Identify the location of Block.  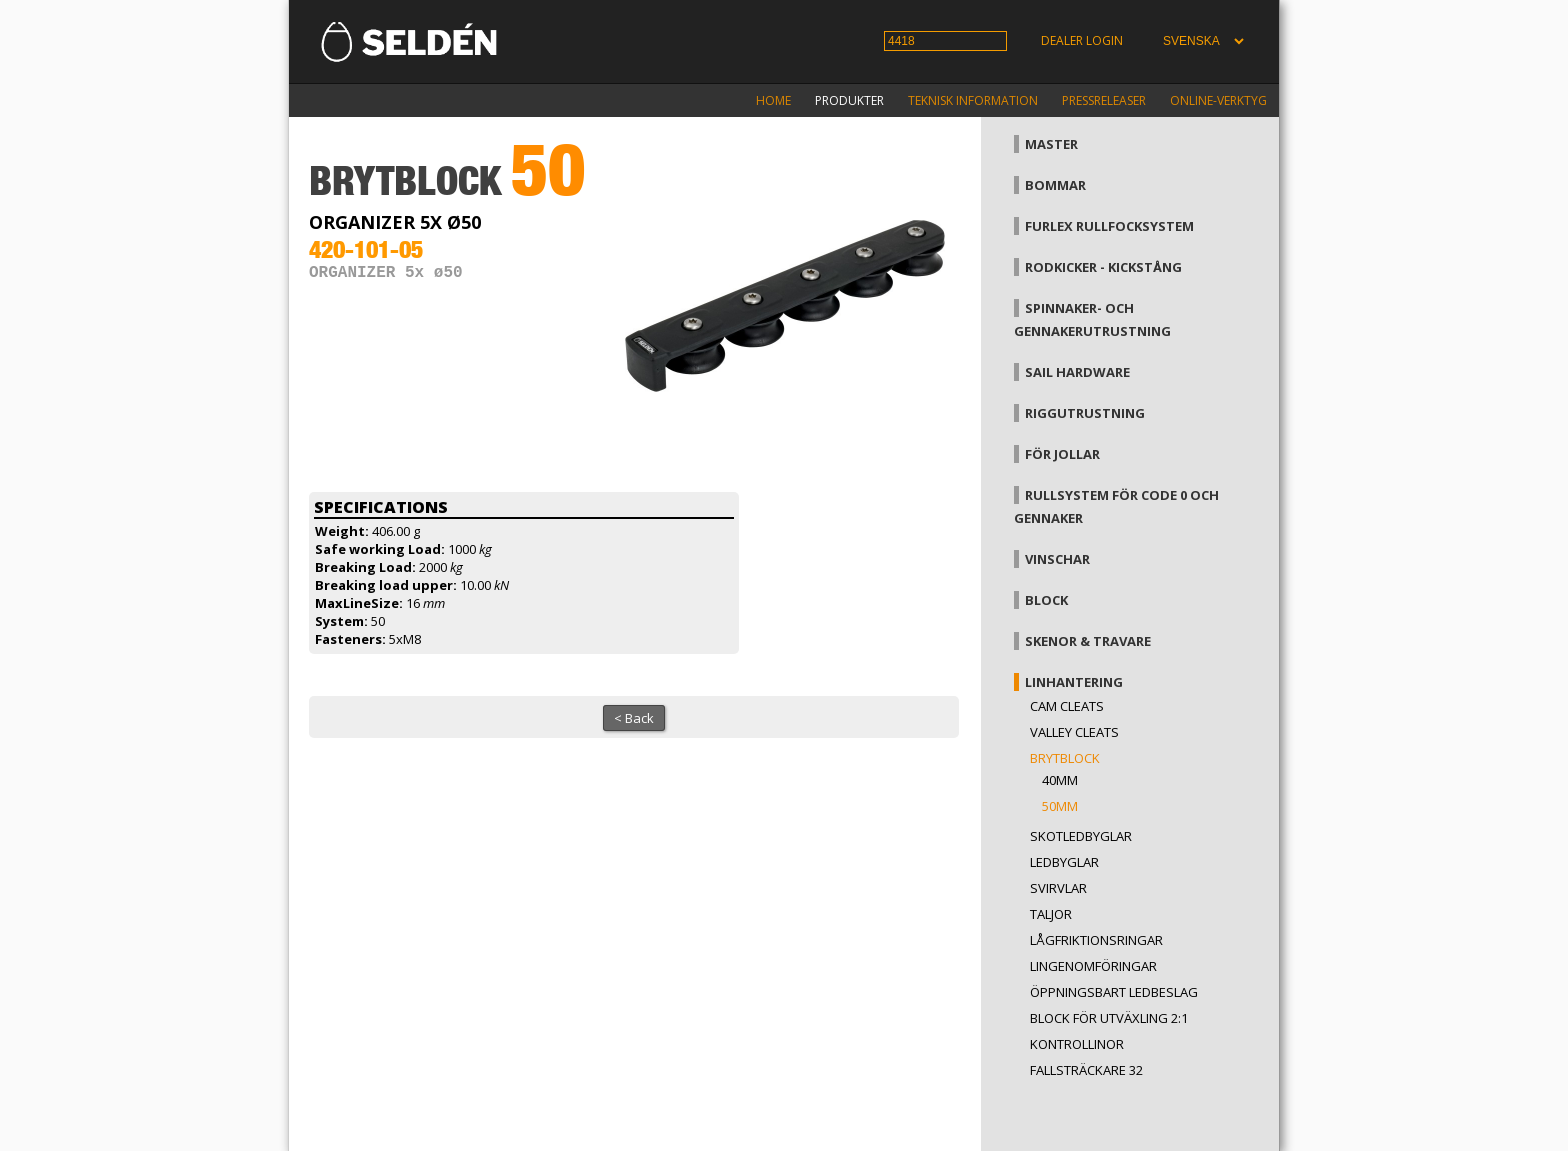
(1046, 600).